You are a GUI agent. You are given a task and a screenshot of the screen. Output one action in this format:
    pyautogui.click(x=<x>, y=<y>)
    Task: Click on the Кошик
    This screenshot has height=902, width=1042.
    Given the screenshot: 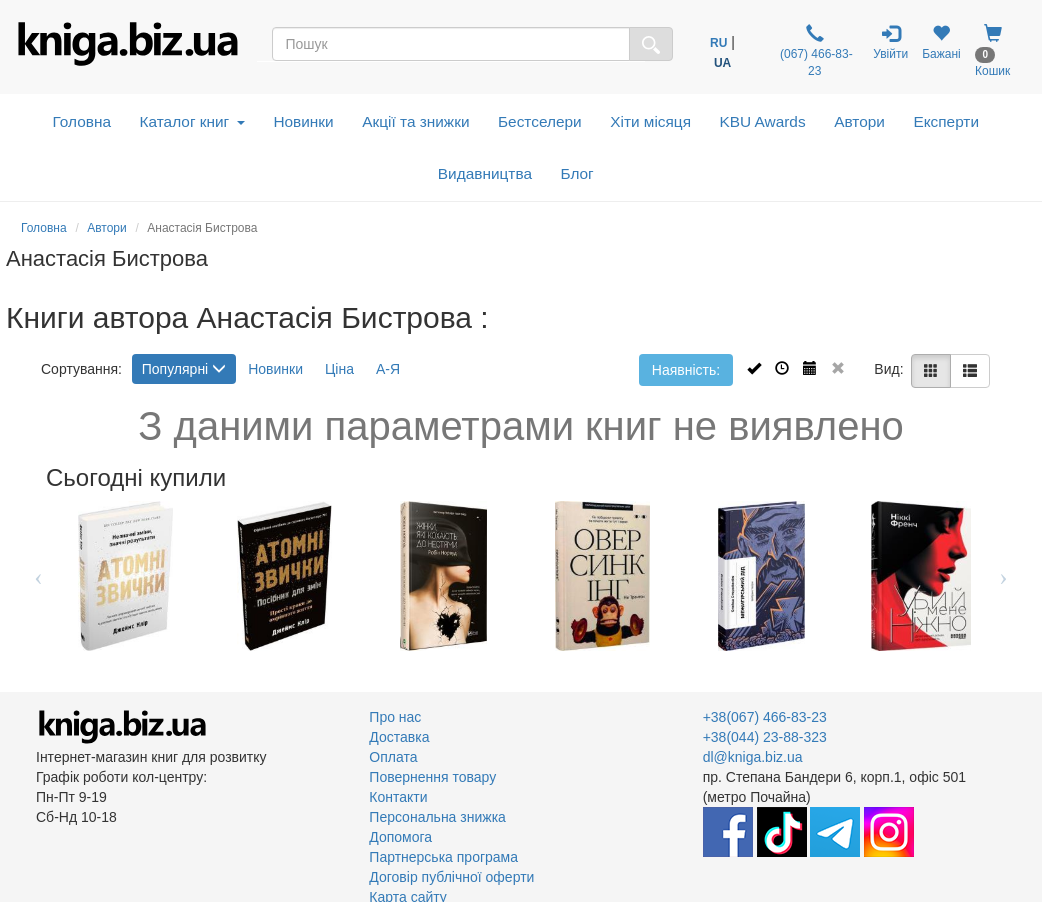 What is the action you would take?
    pyautogui.click(x=992, y=51)
    